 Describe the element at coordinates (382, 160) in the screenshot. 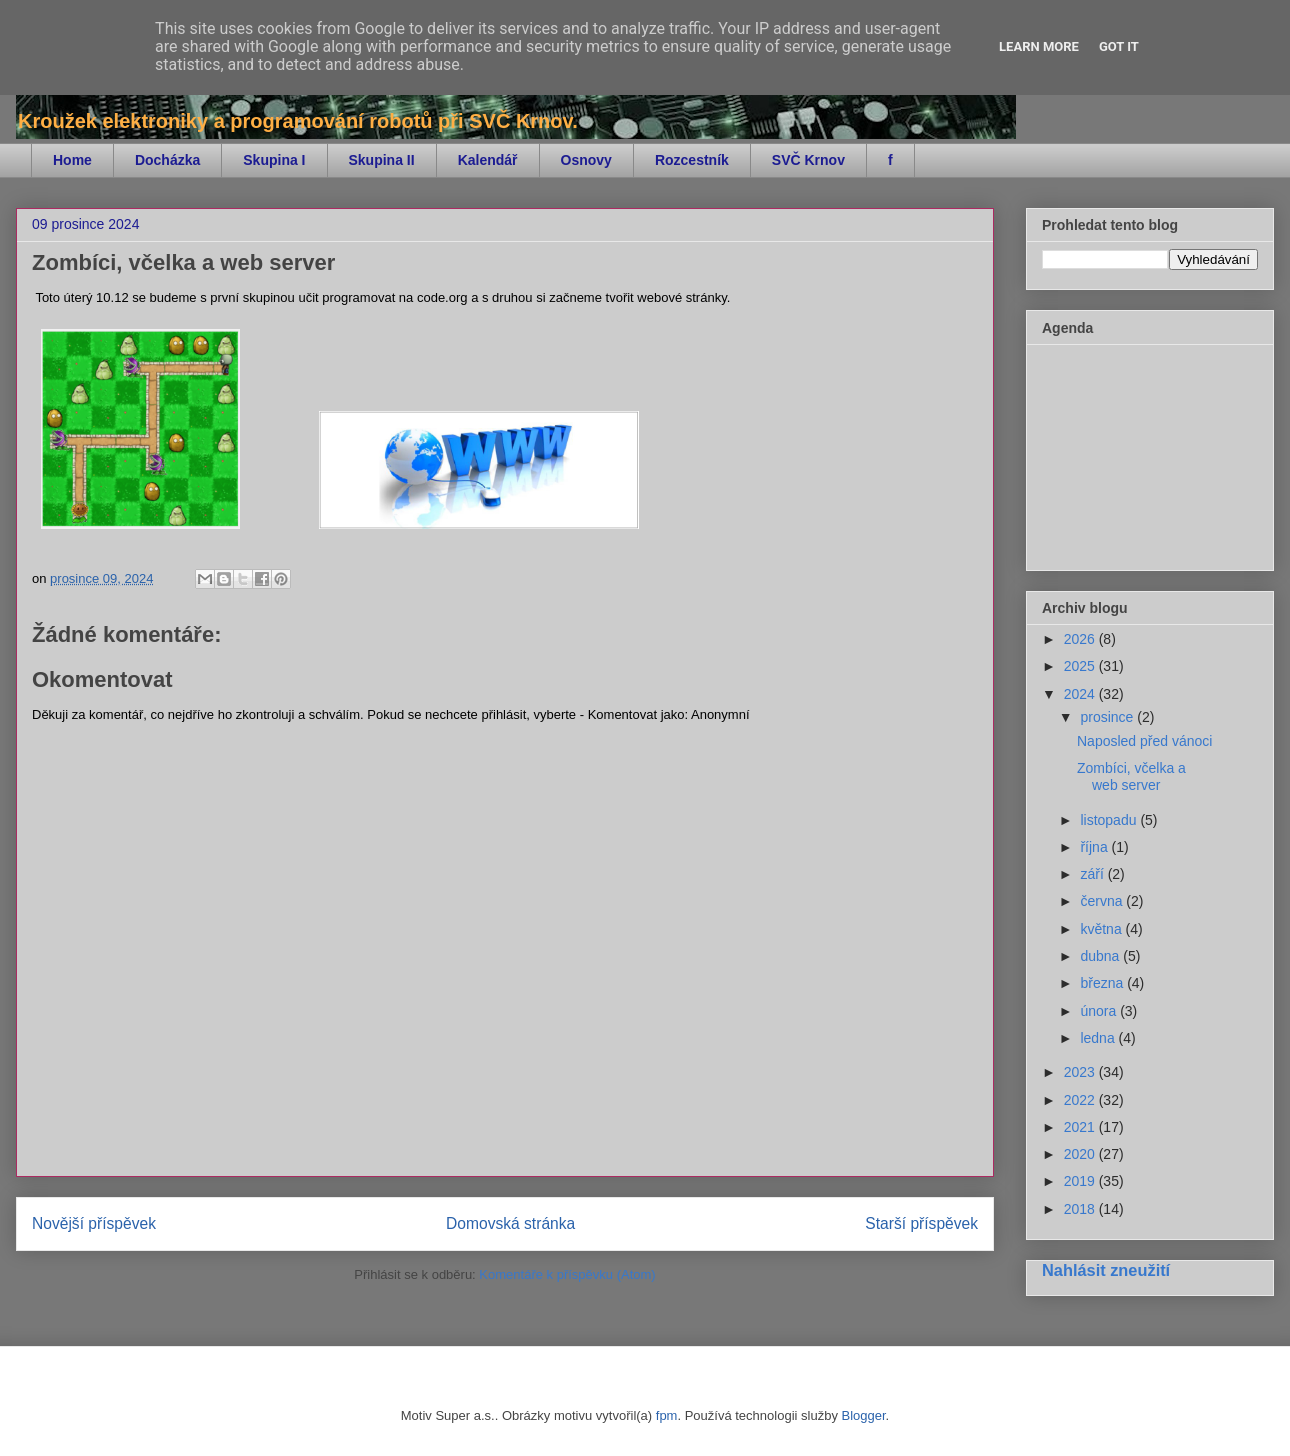

I see `Skupina II` at that location.